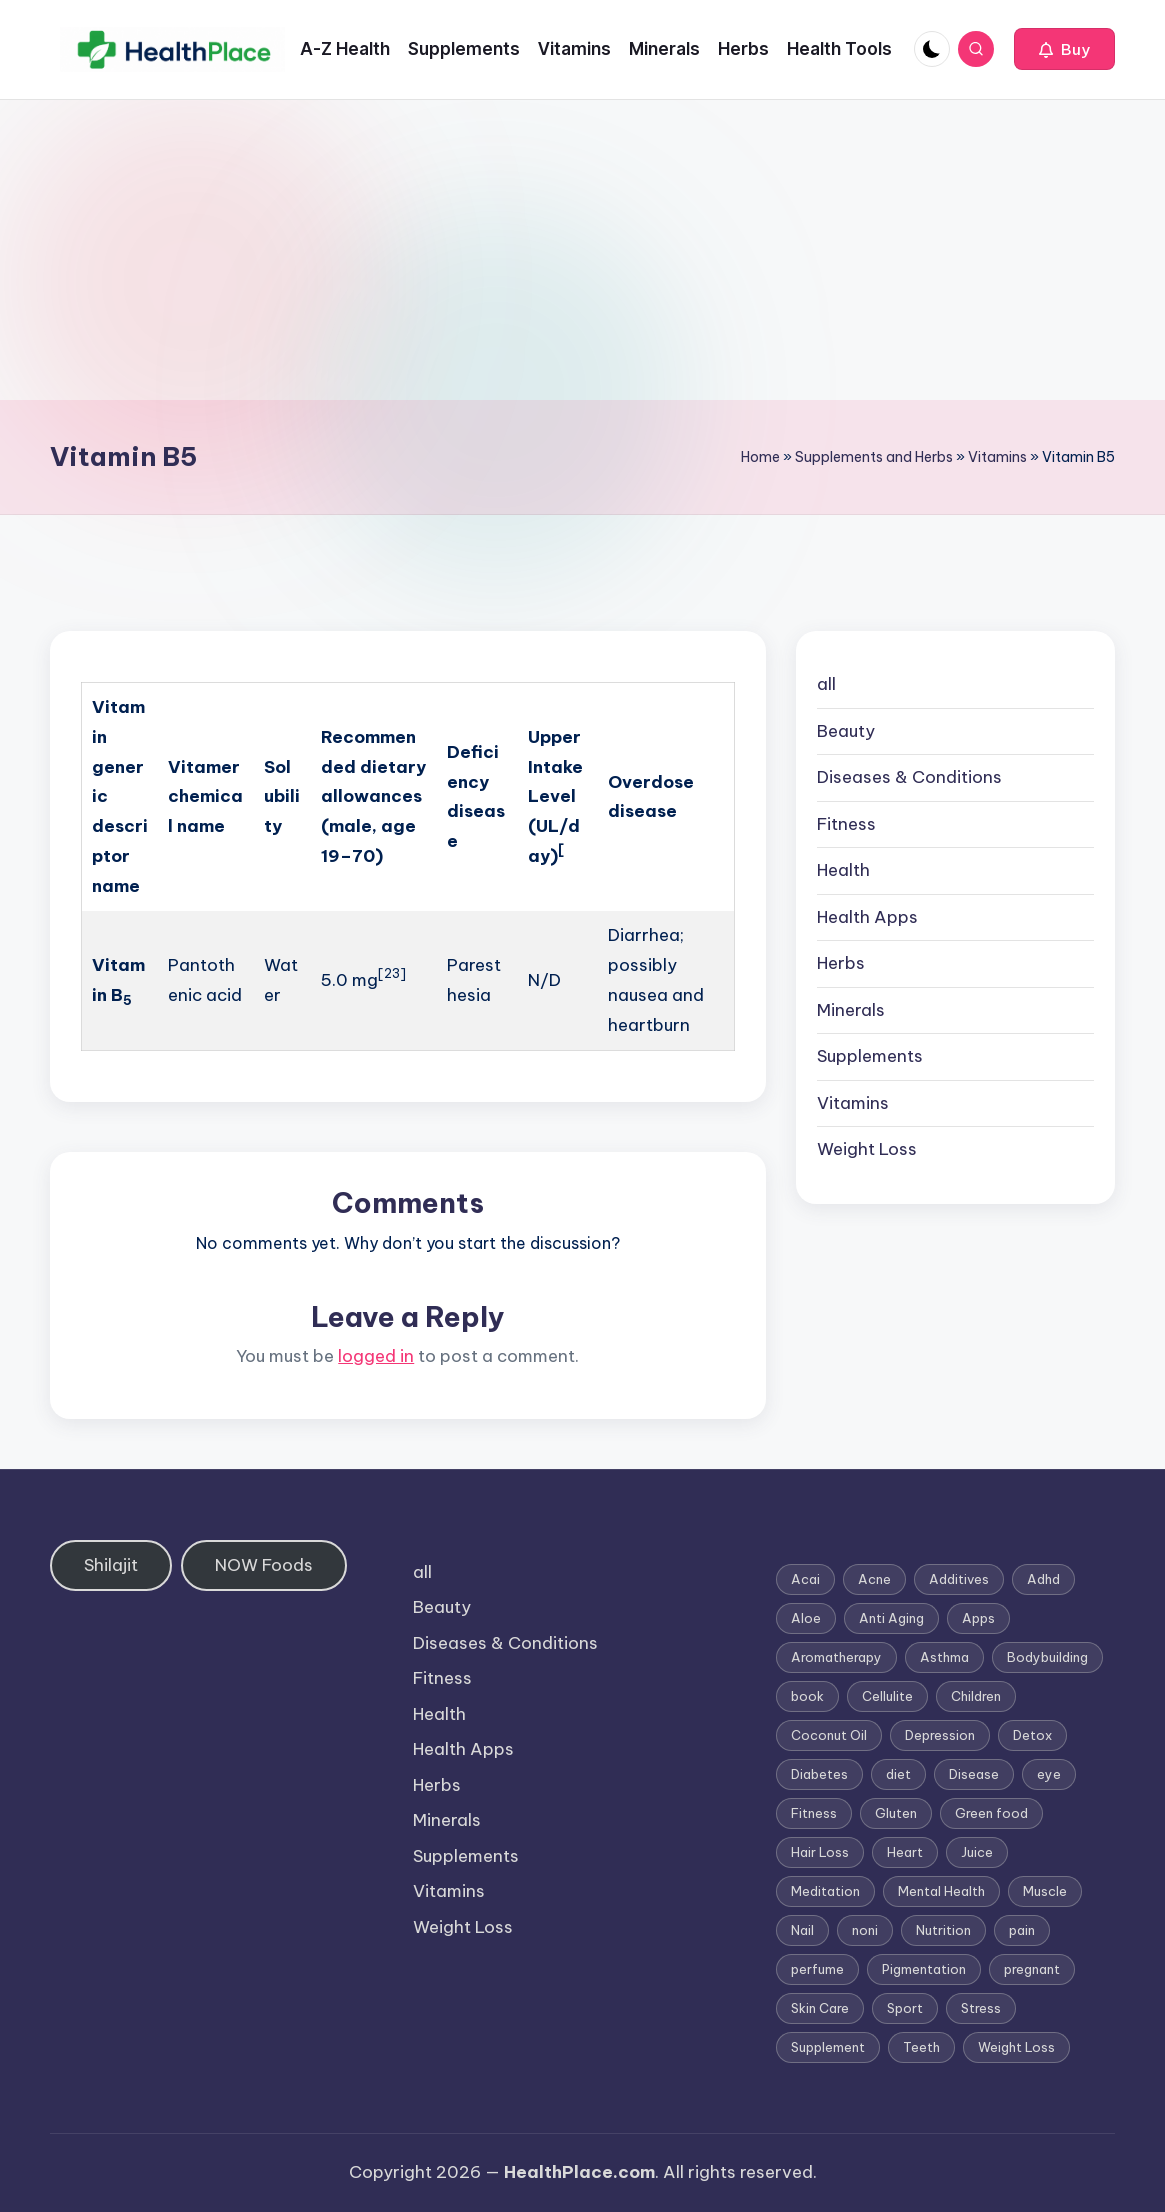 This screenshot has width=1165, height=2212. Describe the element at coordinates (1064, 49) in the screenshot. I see `[button]` at that location.